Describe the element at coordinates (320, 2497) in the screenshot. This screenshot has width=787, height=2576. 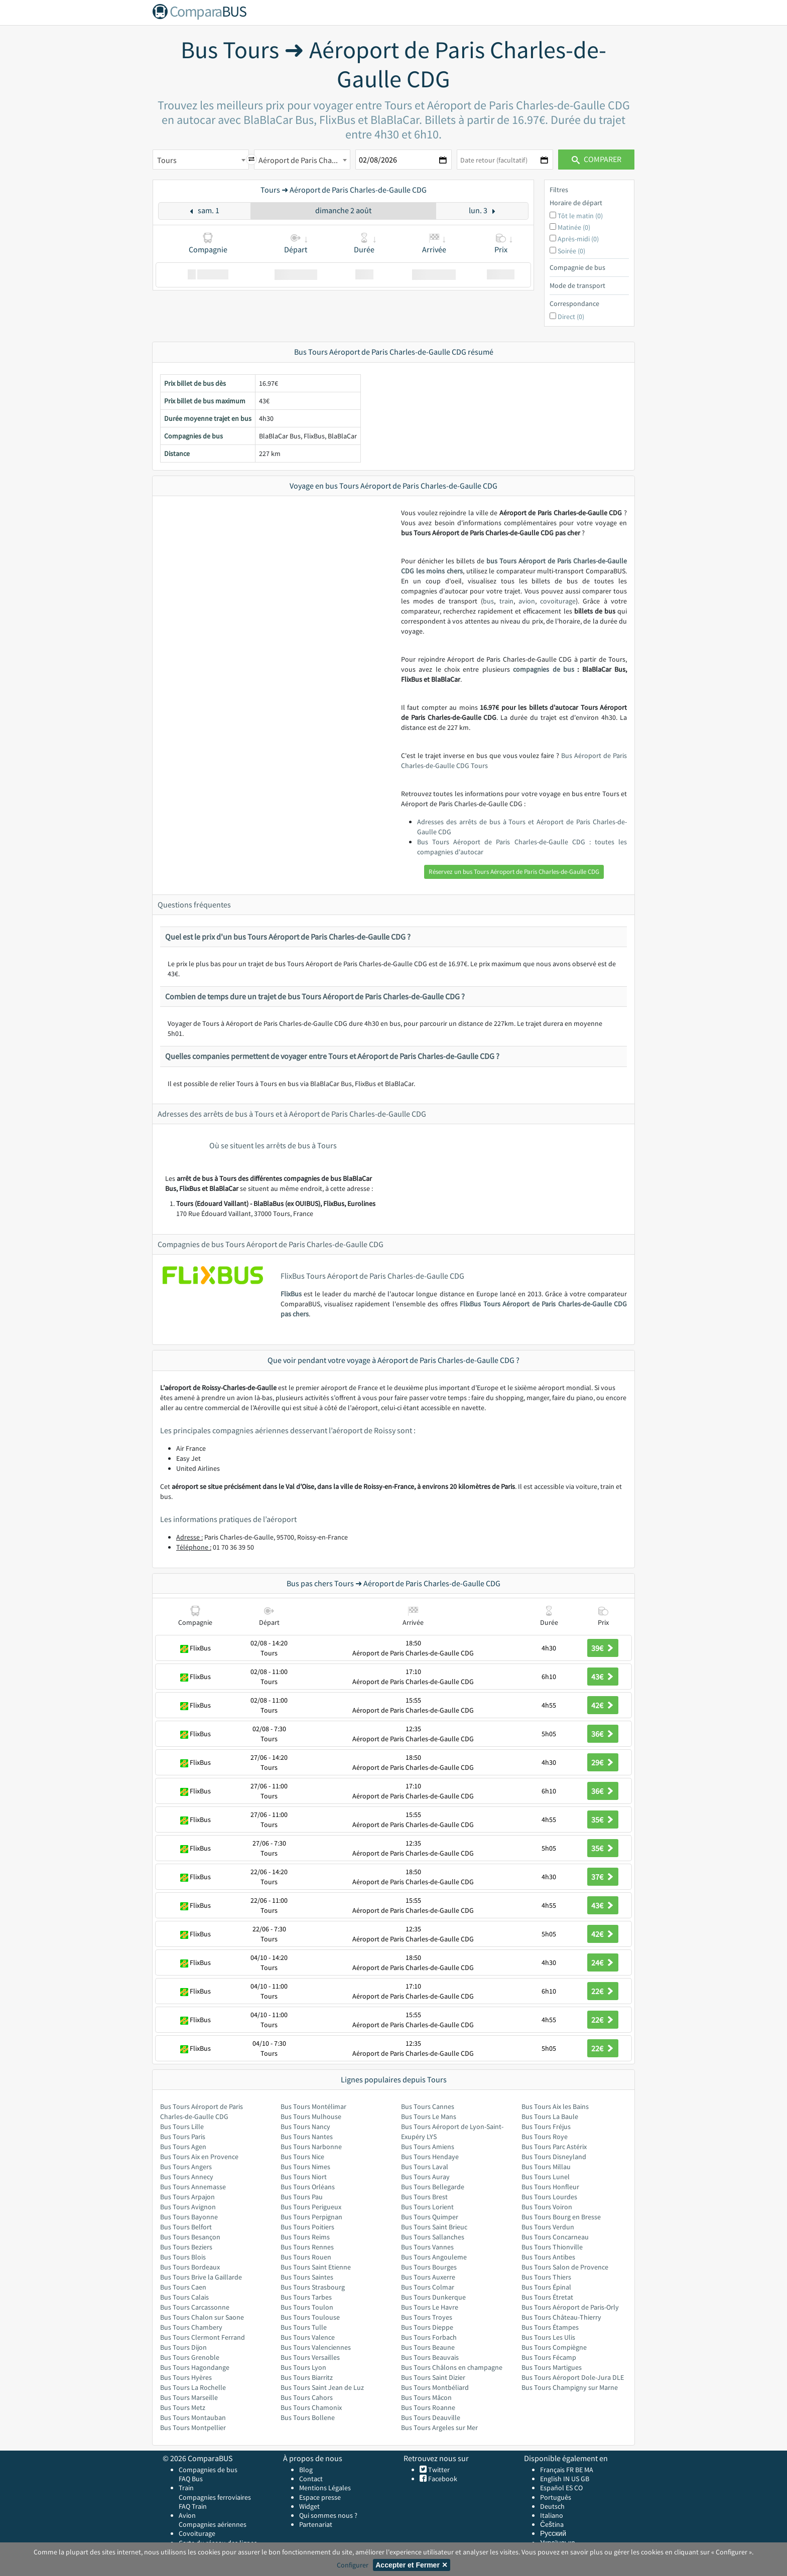
I see `Espace presse` at that location.